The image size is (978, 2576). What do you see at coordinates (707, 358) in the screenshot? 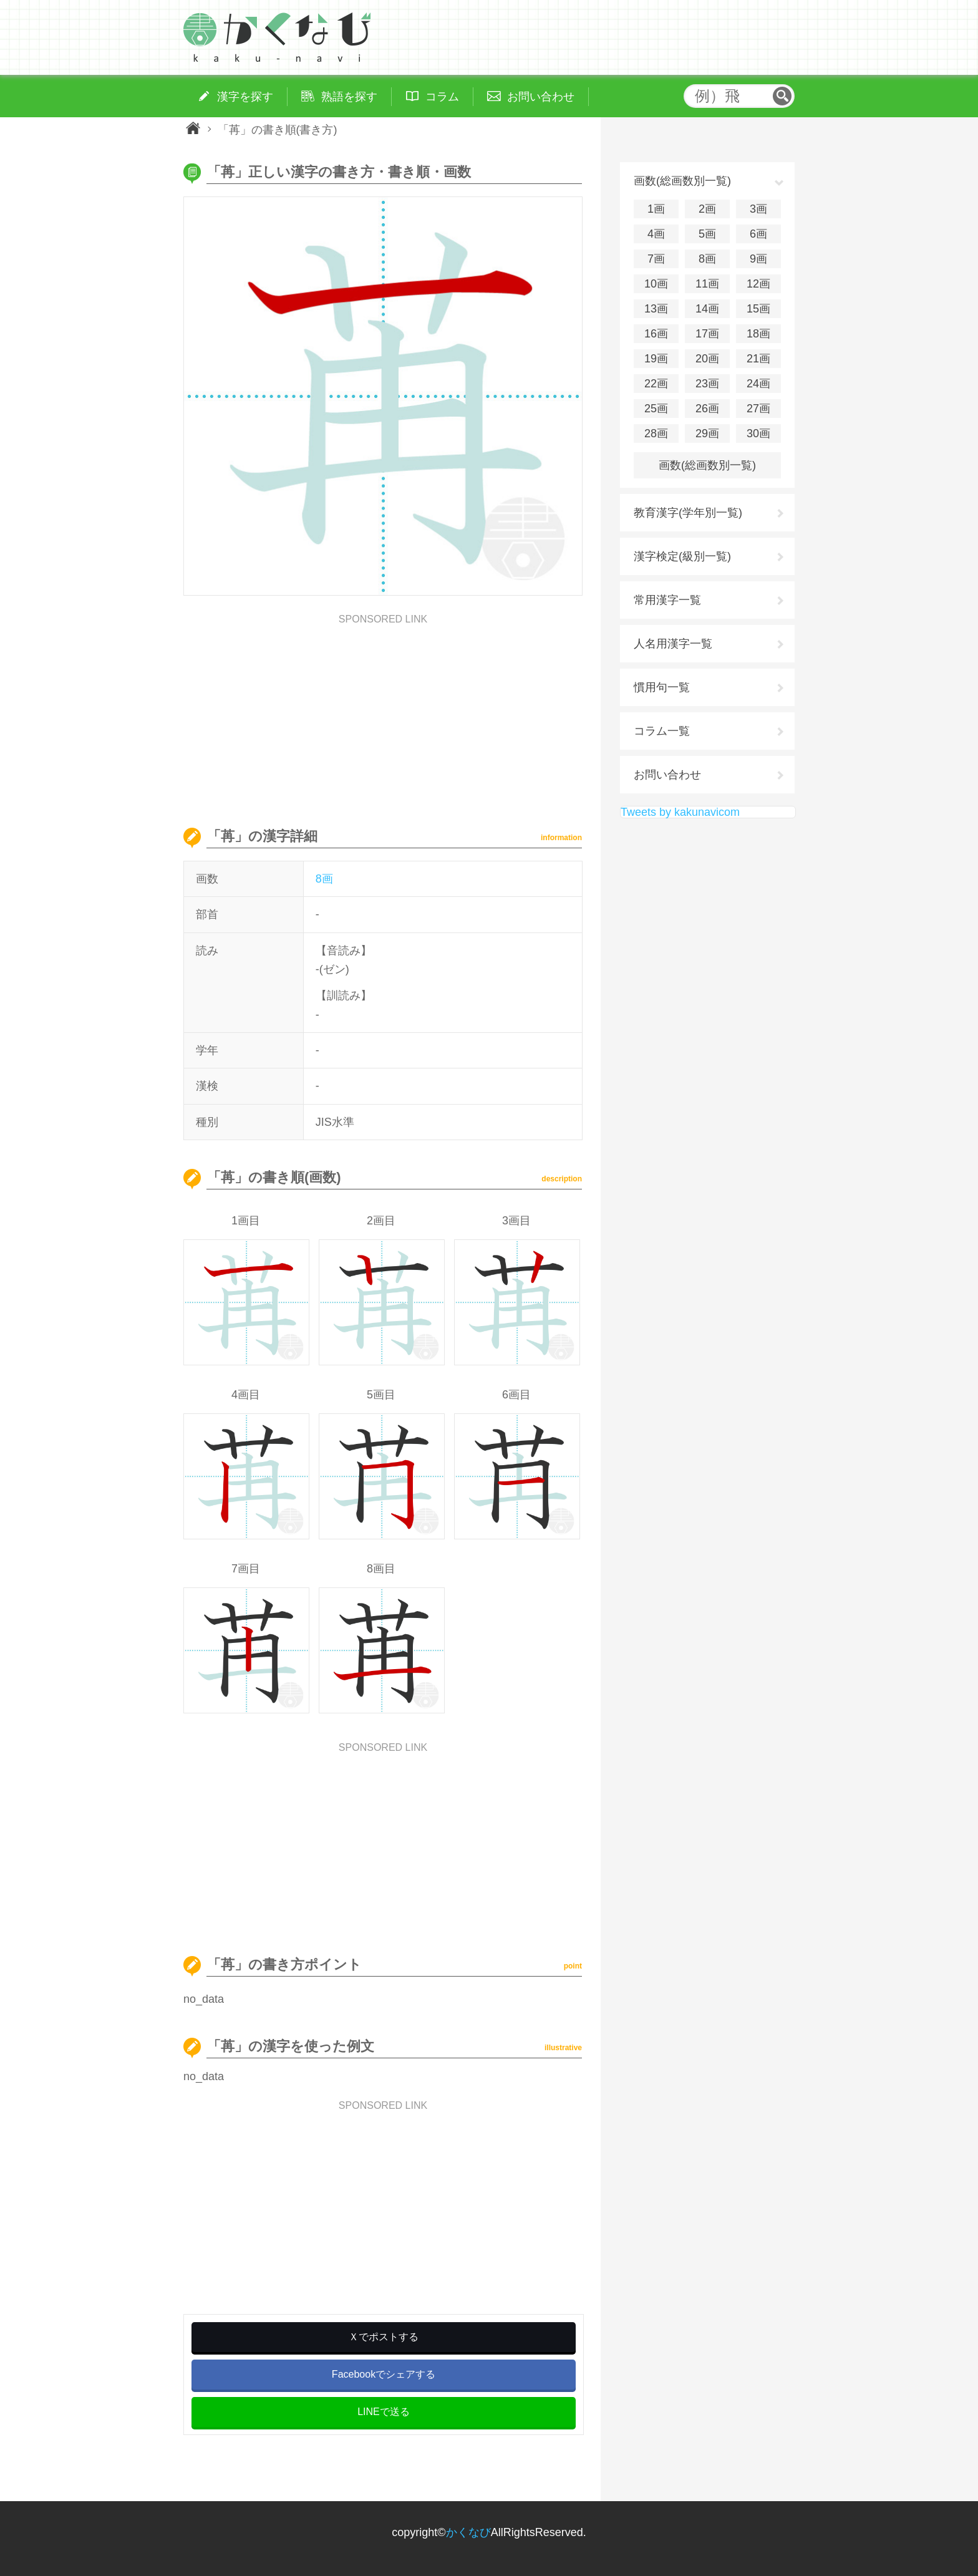
I see `20画` at bounding box center [707, 358].